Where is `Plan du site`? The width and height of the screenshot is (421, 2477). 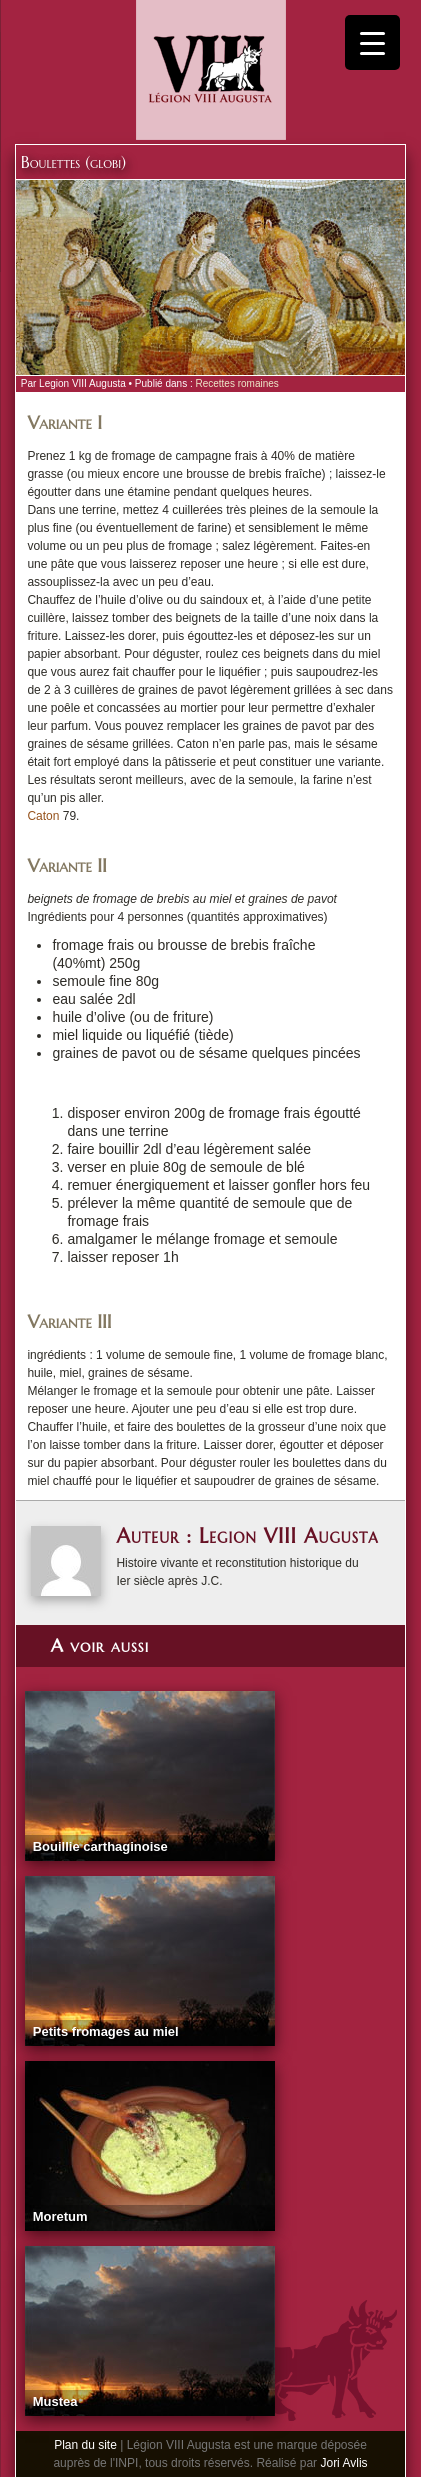 Plan du site is located at coordinates (85, 2445).